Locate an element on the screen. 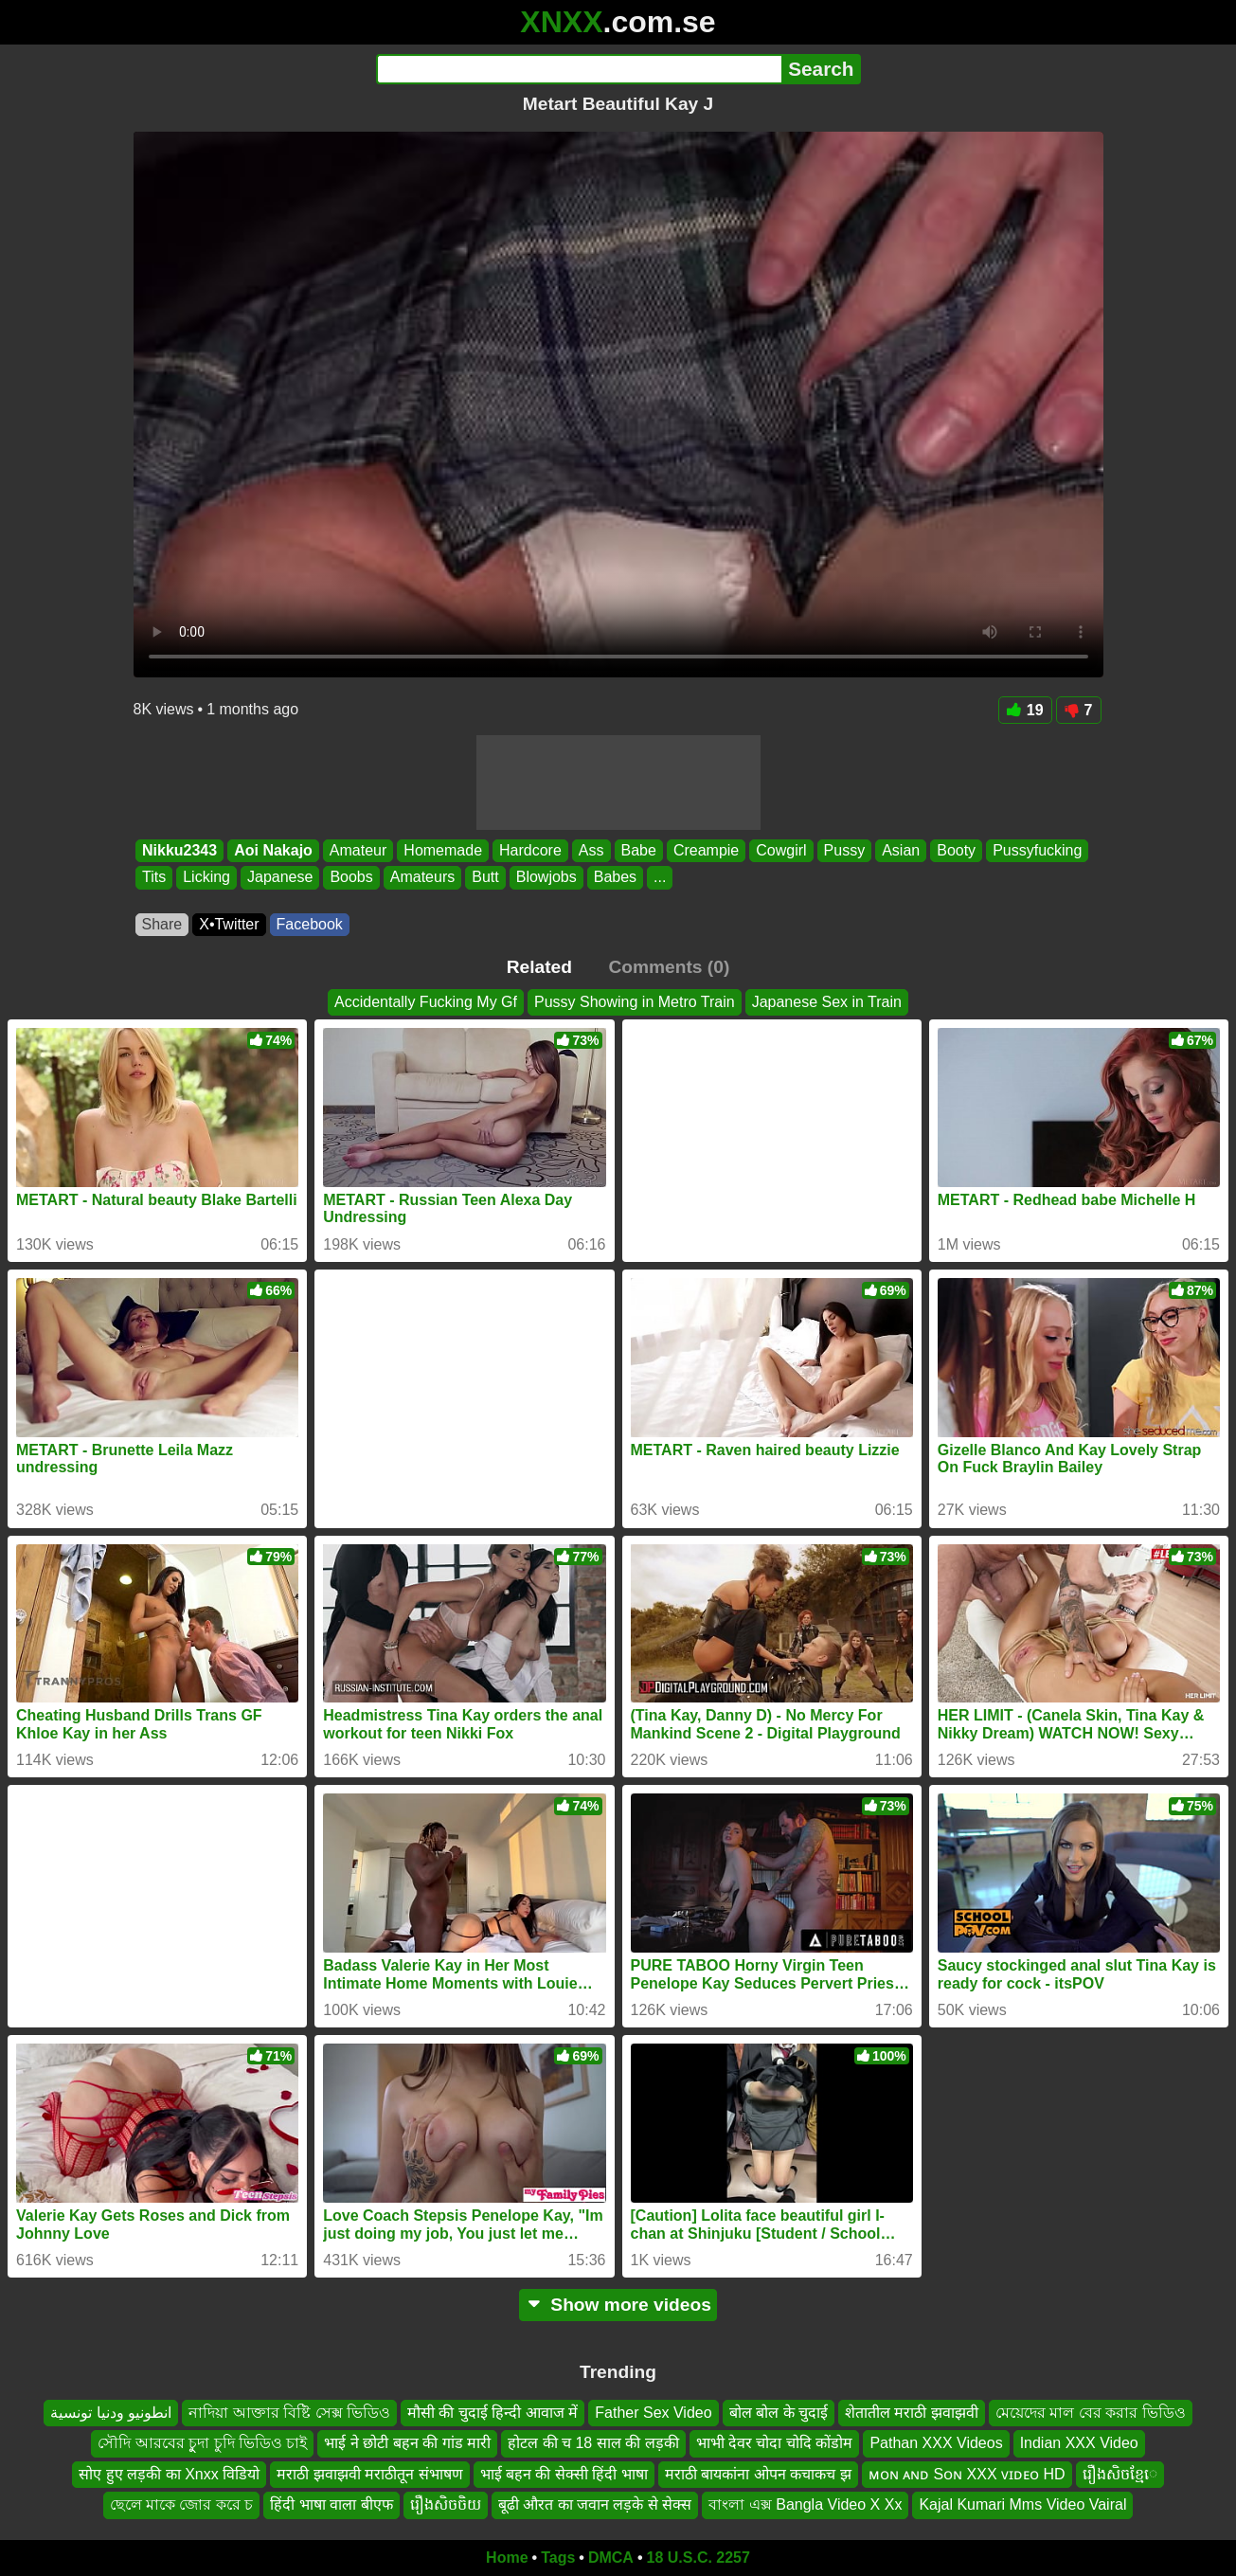 This screenshot has width=1236, height=2576. Babes is located at coordinates (614, 878).